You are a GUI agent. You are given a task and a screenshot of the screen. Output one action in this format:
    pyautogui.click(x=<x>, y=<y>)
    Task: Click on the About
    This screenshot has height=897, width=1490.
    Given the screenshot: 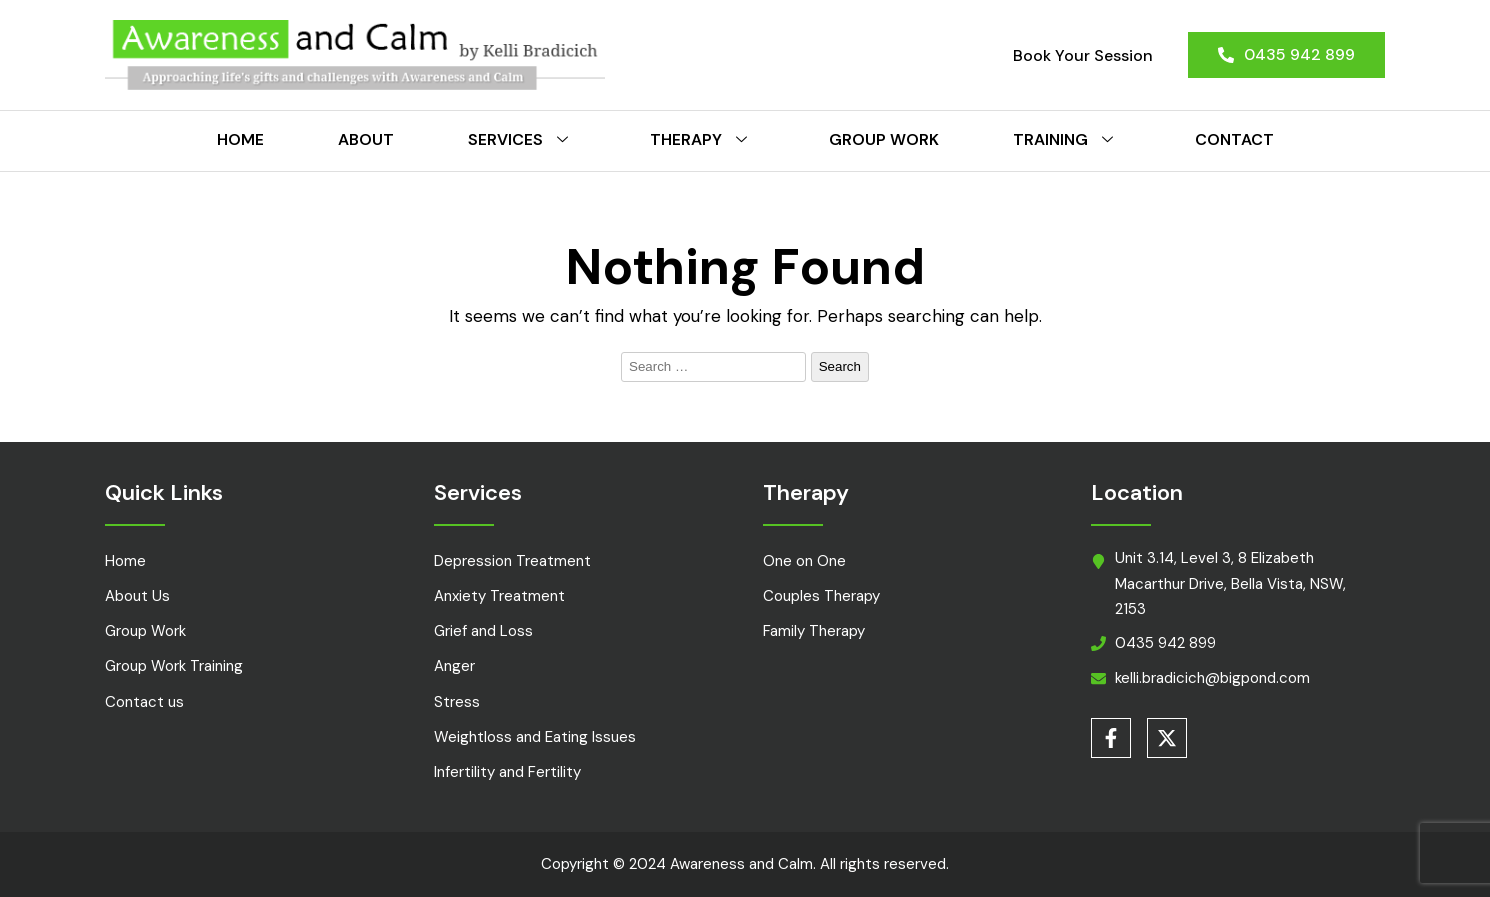 What is the action you would take?
    pyautogui.click(x=366, y=139)
    